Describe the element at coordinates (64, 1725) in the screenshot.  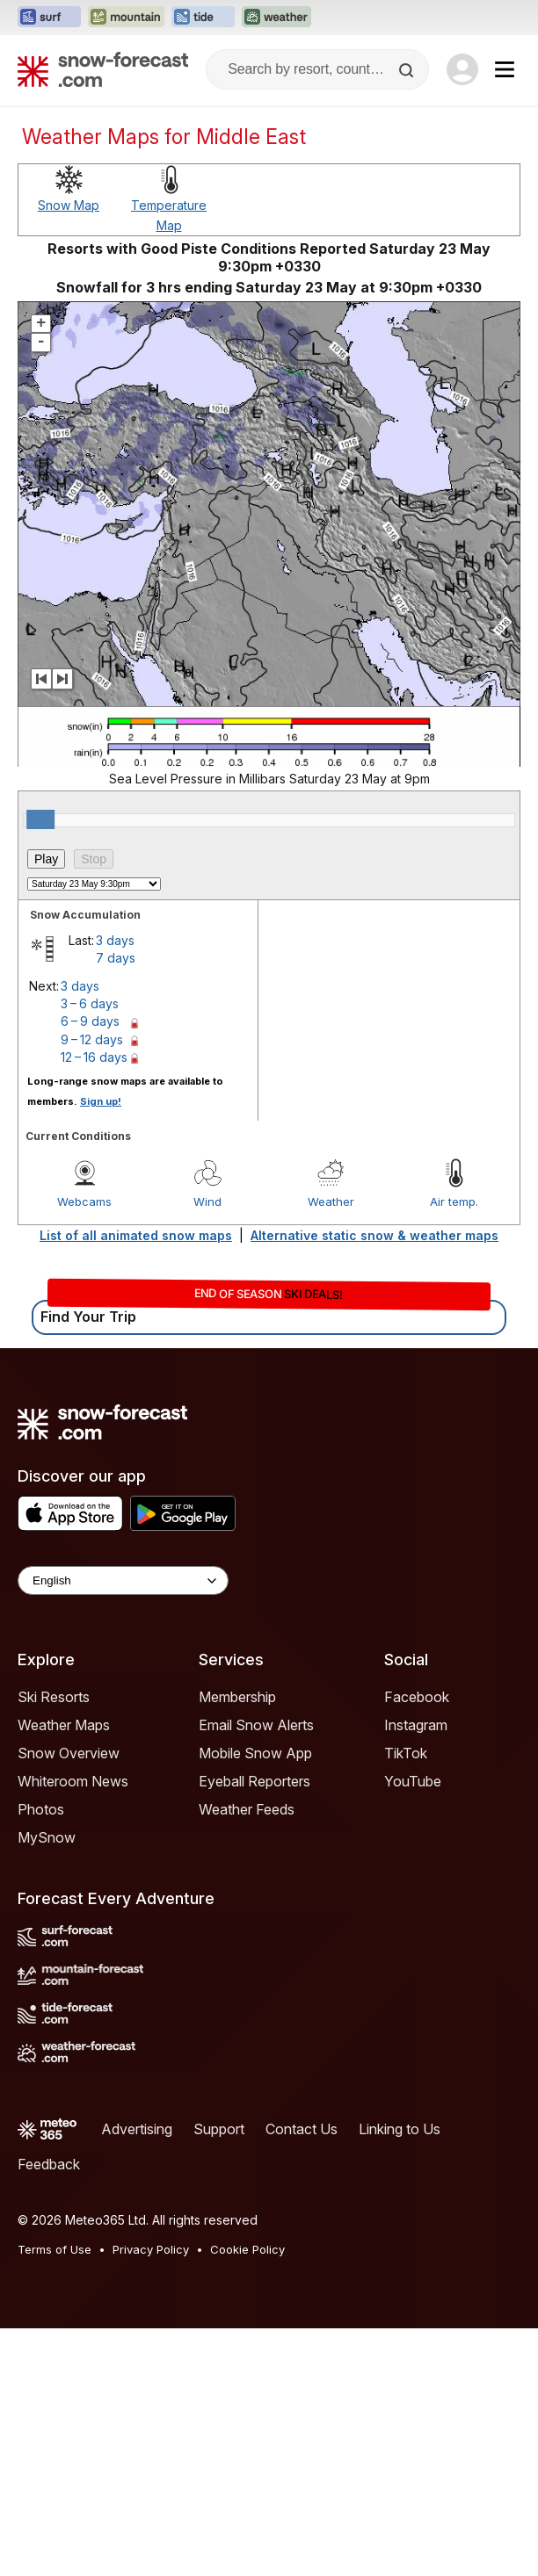
I see `Weather Maps` at that location.